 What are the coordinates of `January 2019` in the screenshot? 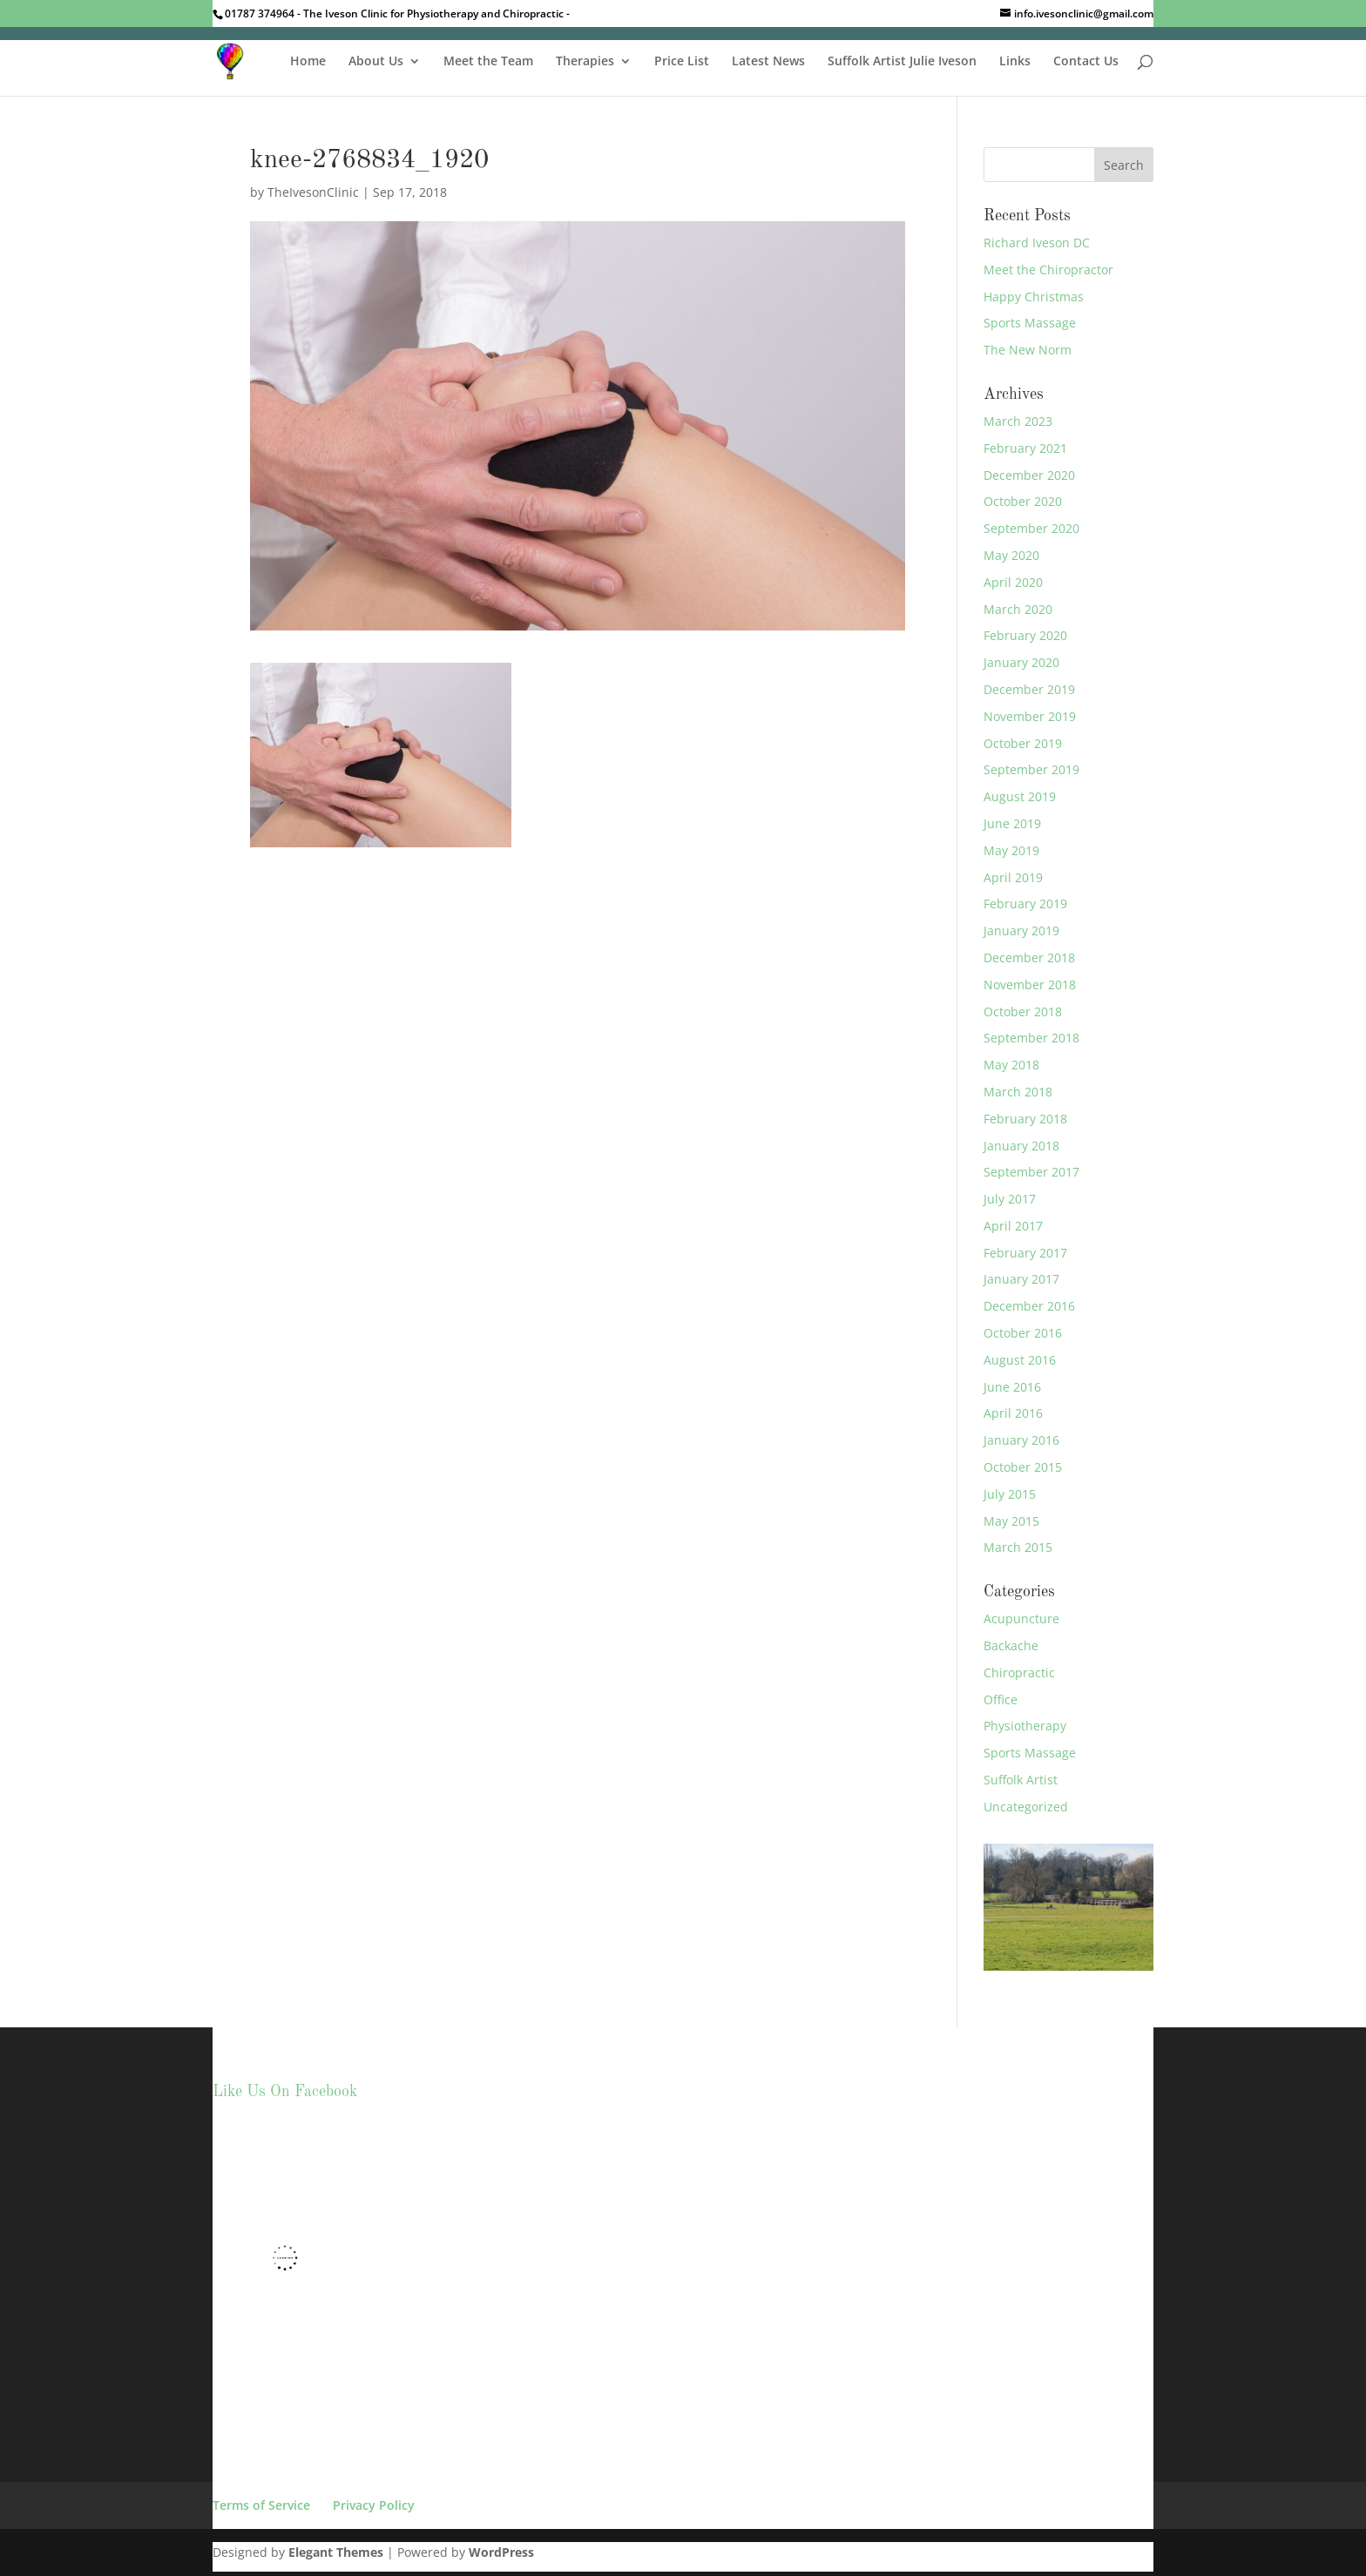 It's located at (1021, 930).